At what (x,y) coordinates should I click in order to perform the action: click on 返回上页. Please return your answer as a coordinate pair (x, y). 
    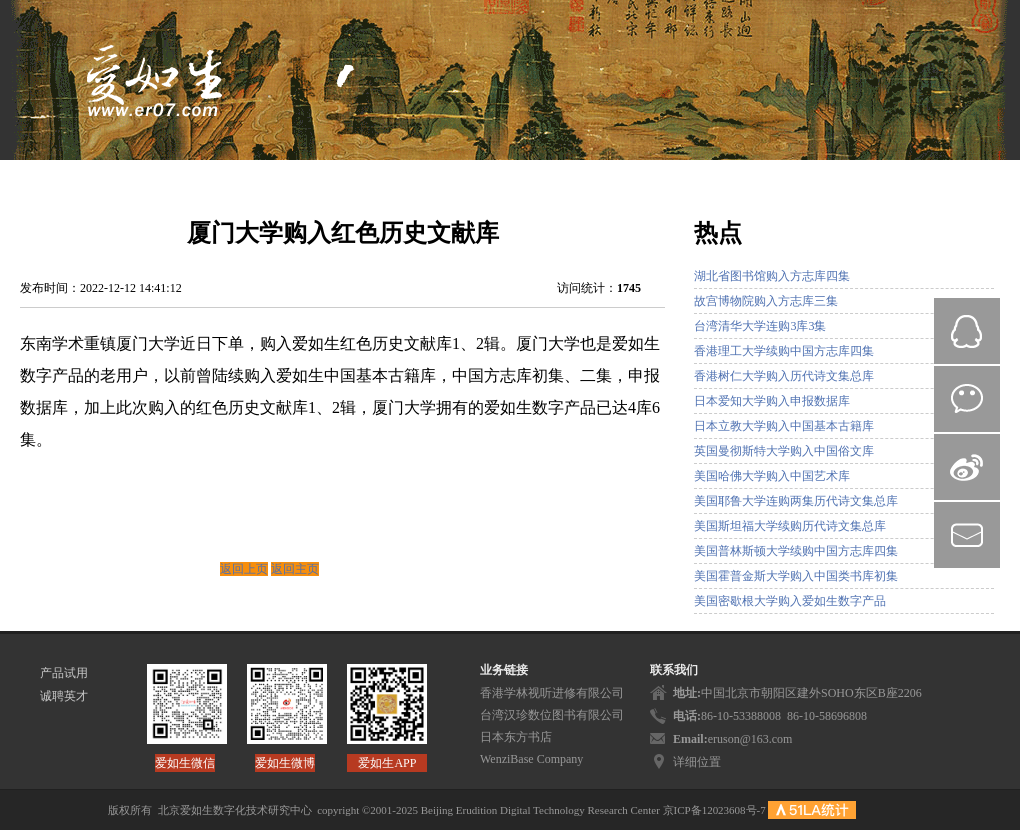
    Looking at the image, I should click on (244, 569).